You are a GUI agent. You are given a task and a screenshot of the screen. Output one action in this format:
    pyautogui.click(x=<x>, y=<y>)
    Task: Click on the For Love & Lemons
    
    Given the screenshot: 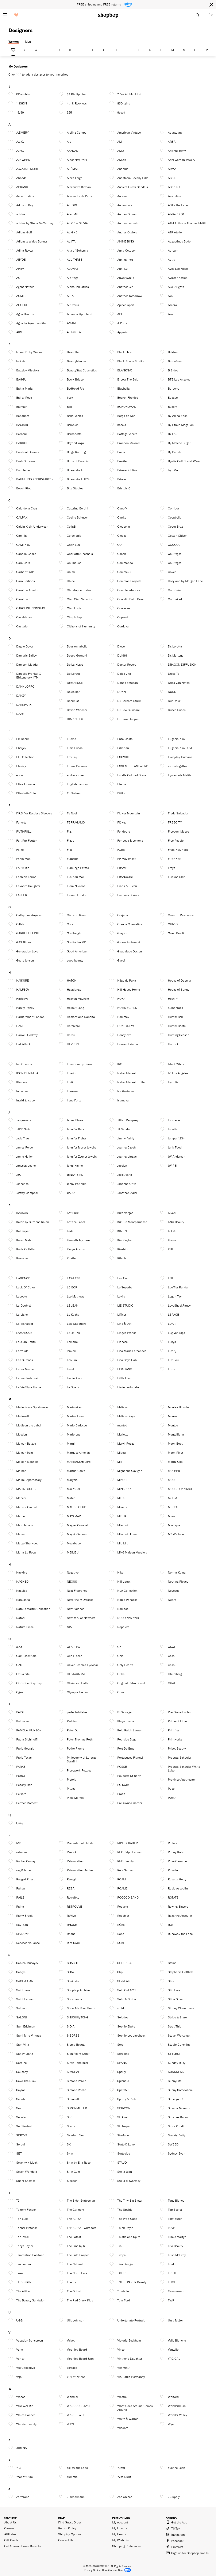 What is the action you would take?
    pyautogui.click(x=130, y=840)
    